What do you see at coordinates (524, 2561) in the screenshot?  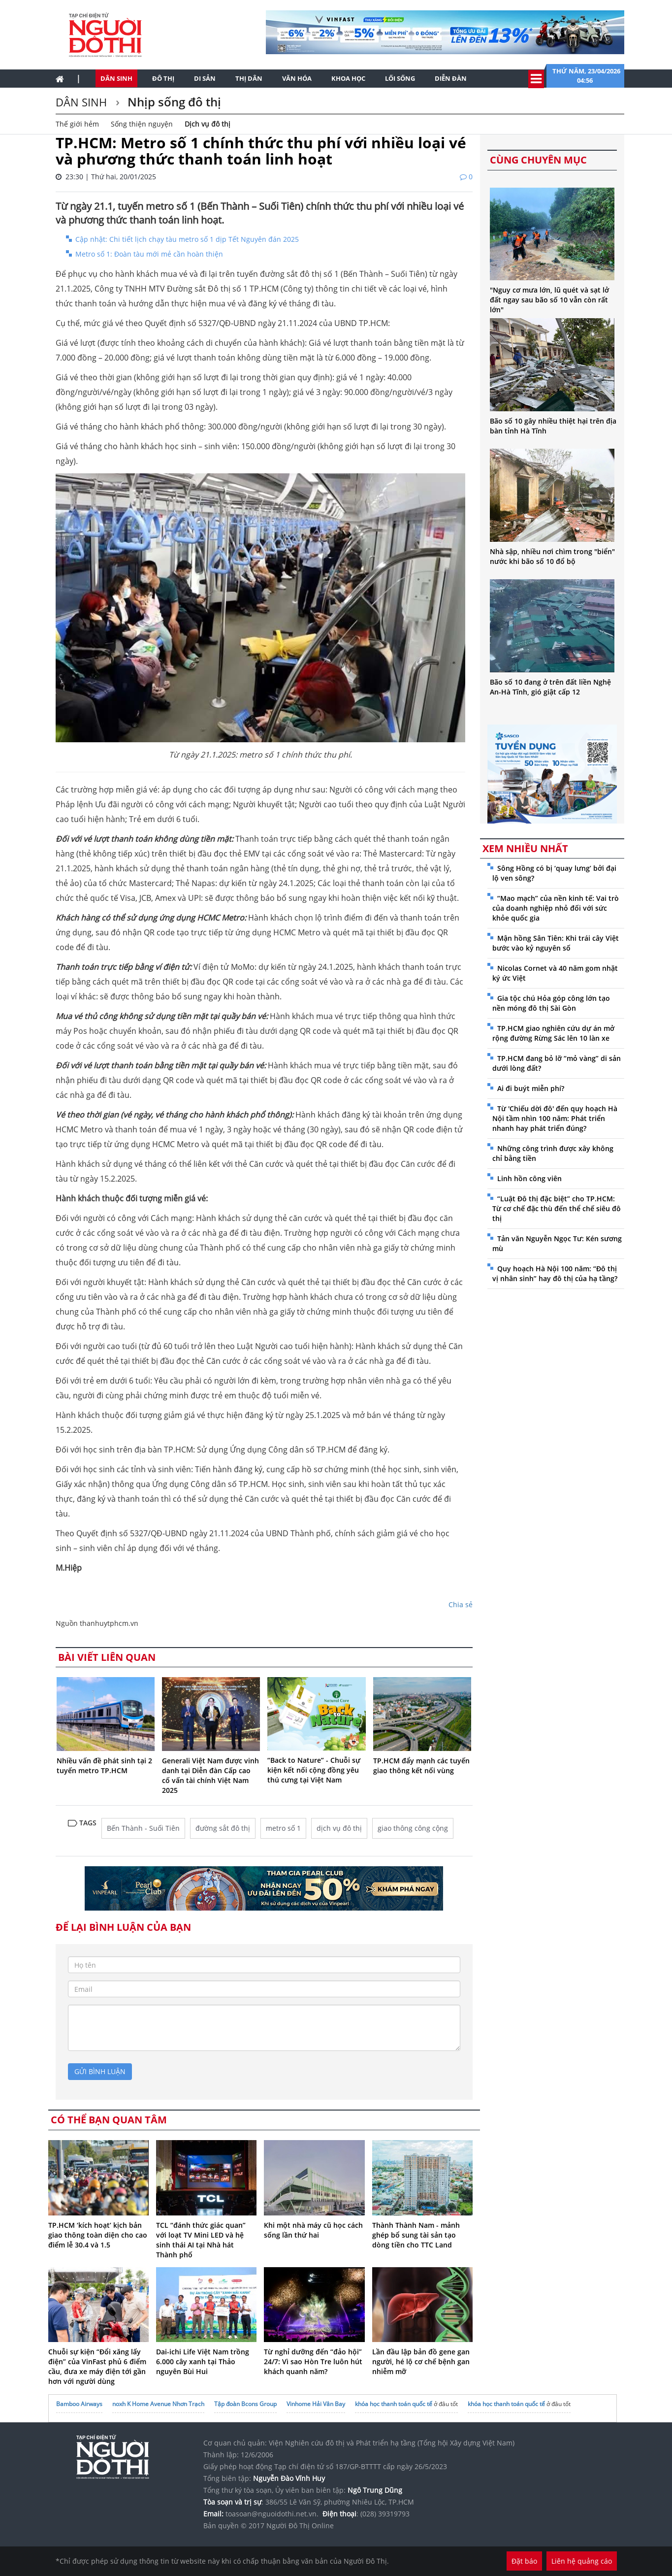 I see `Đặt báo` at bounding box center [524, 2561].